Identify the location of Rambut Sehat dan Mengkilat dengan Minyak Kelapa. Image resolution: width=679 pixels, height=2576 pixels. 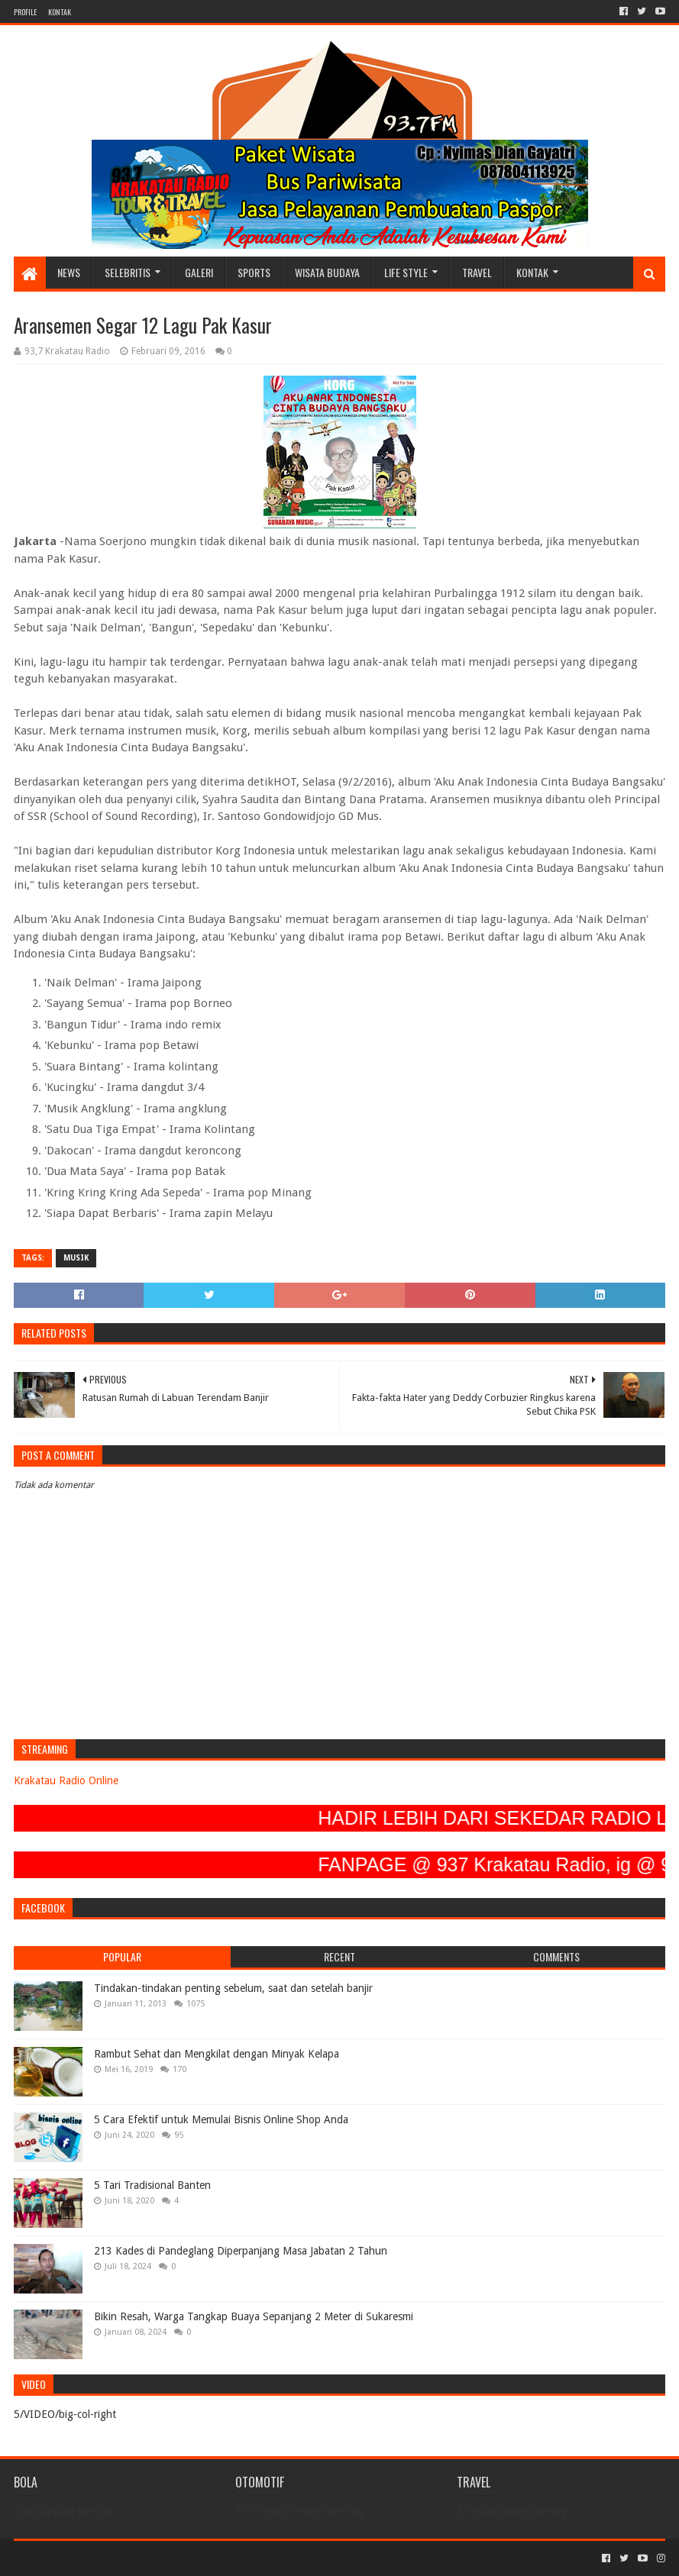
(216, 2054).